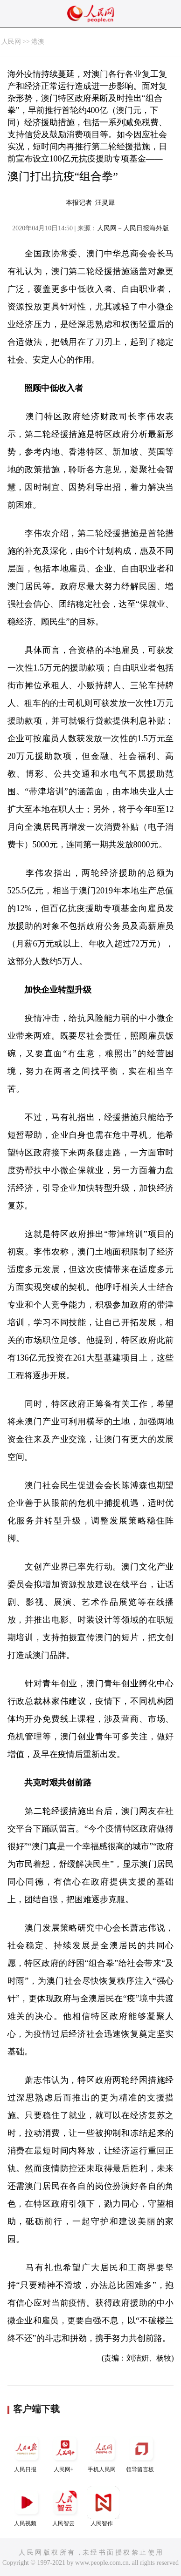  I want to click on 领导留言板, so click(141, 2452).